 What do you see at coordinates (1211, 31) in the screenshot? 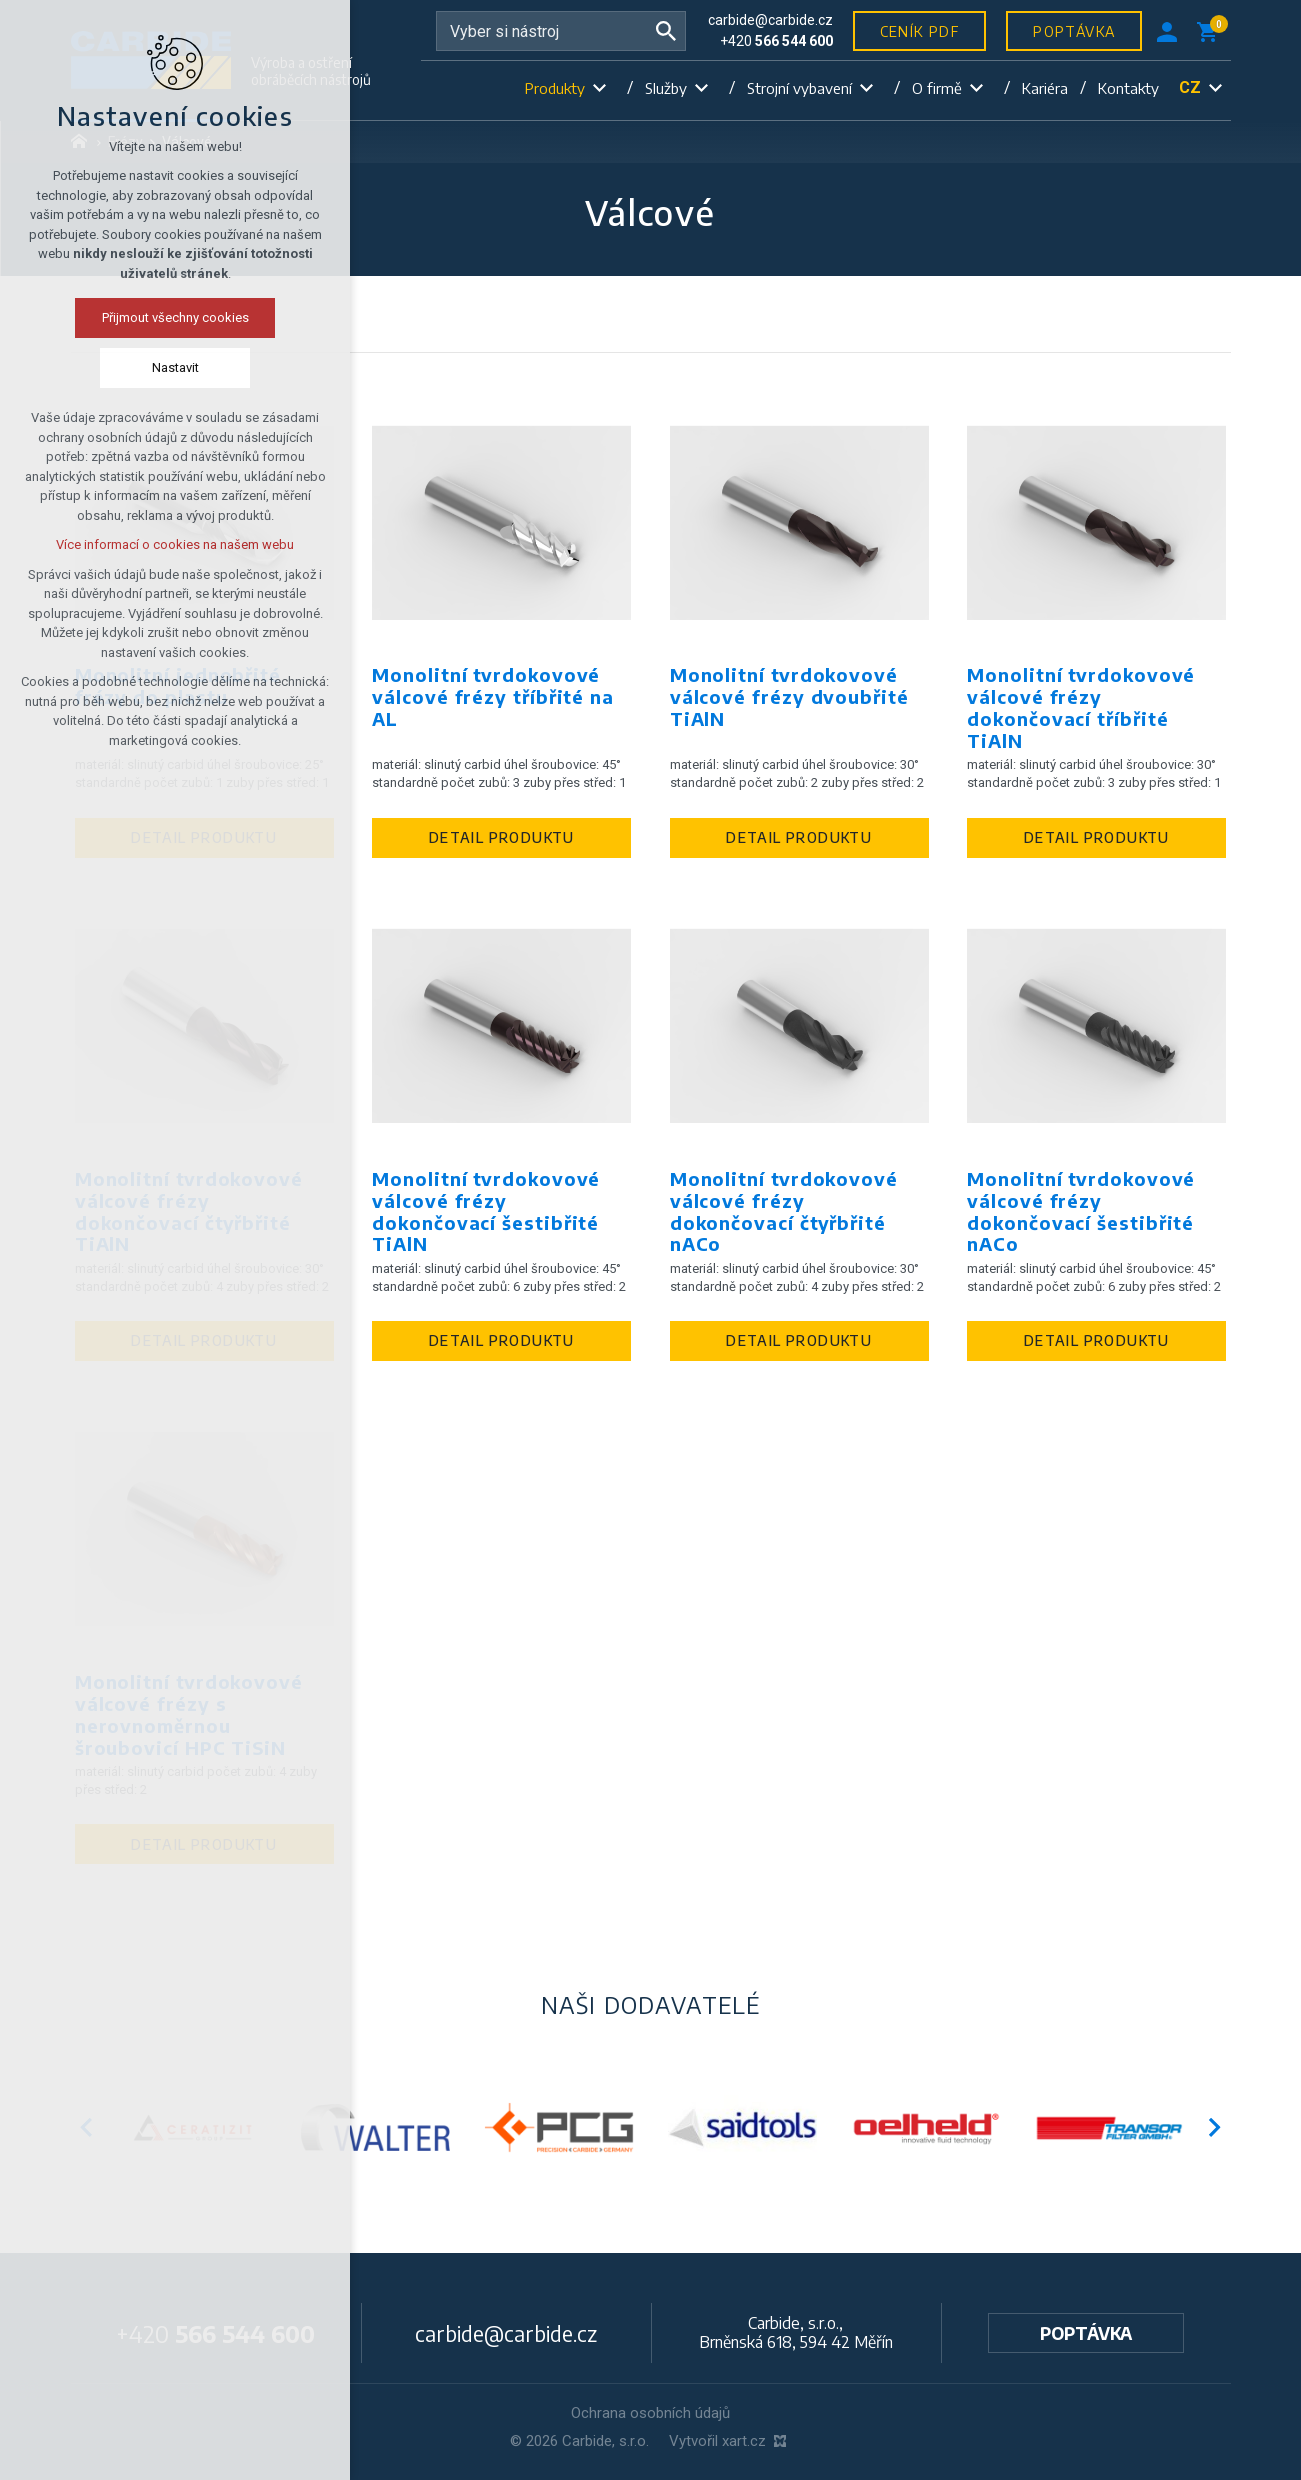
I see `[Váš nákupní košík]` at bounding box center [1211, 31].